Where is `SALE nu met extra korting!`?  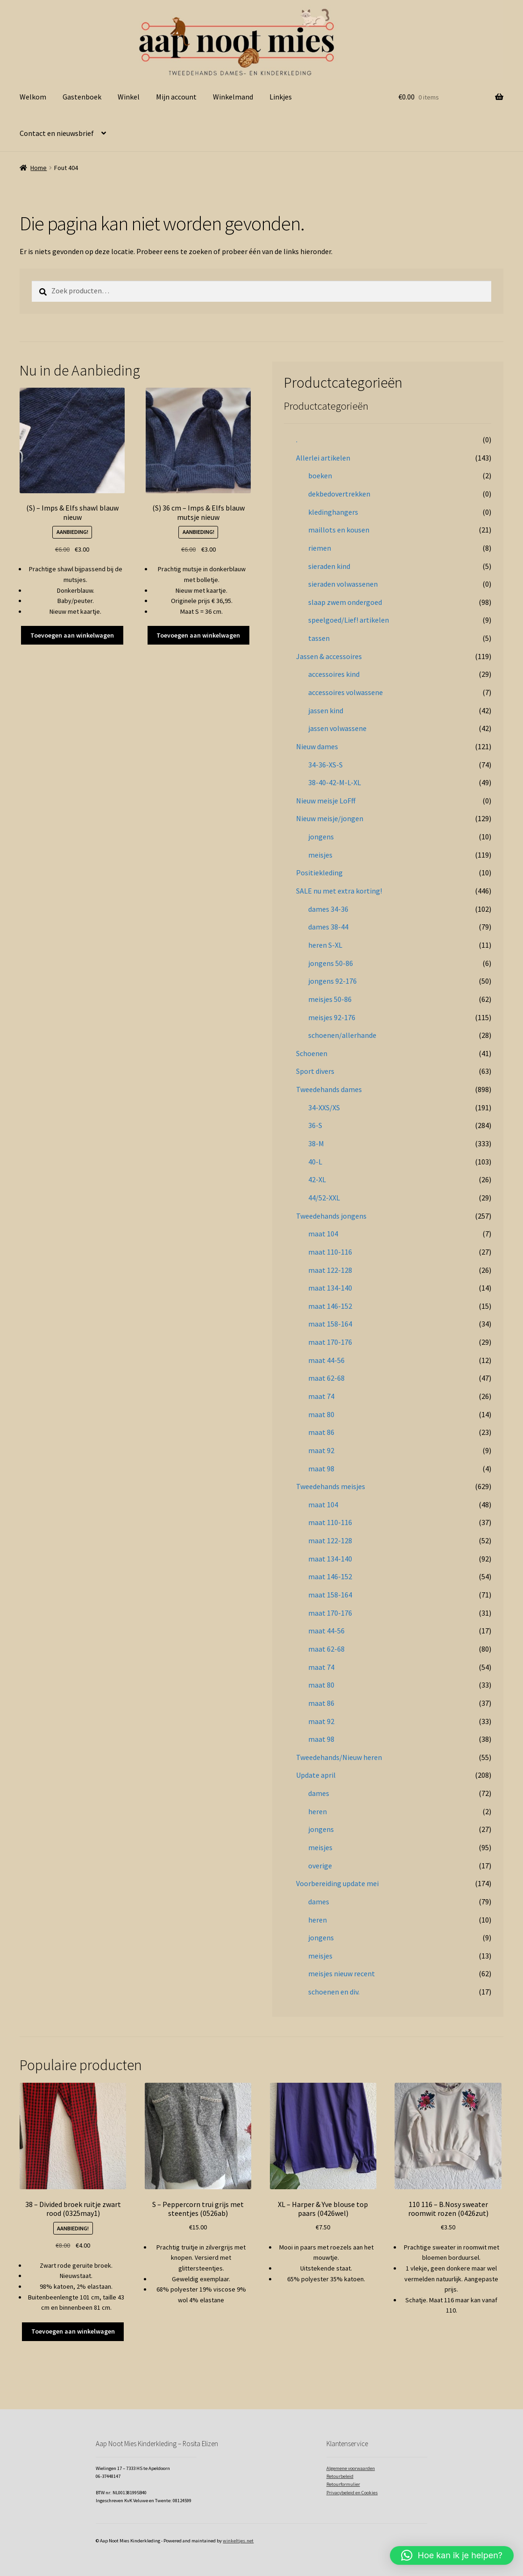 SALE nu met extra korting! is located at coordinates (339, 890).